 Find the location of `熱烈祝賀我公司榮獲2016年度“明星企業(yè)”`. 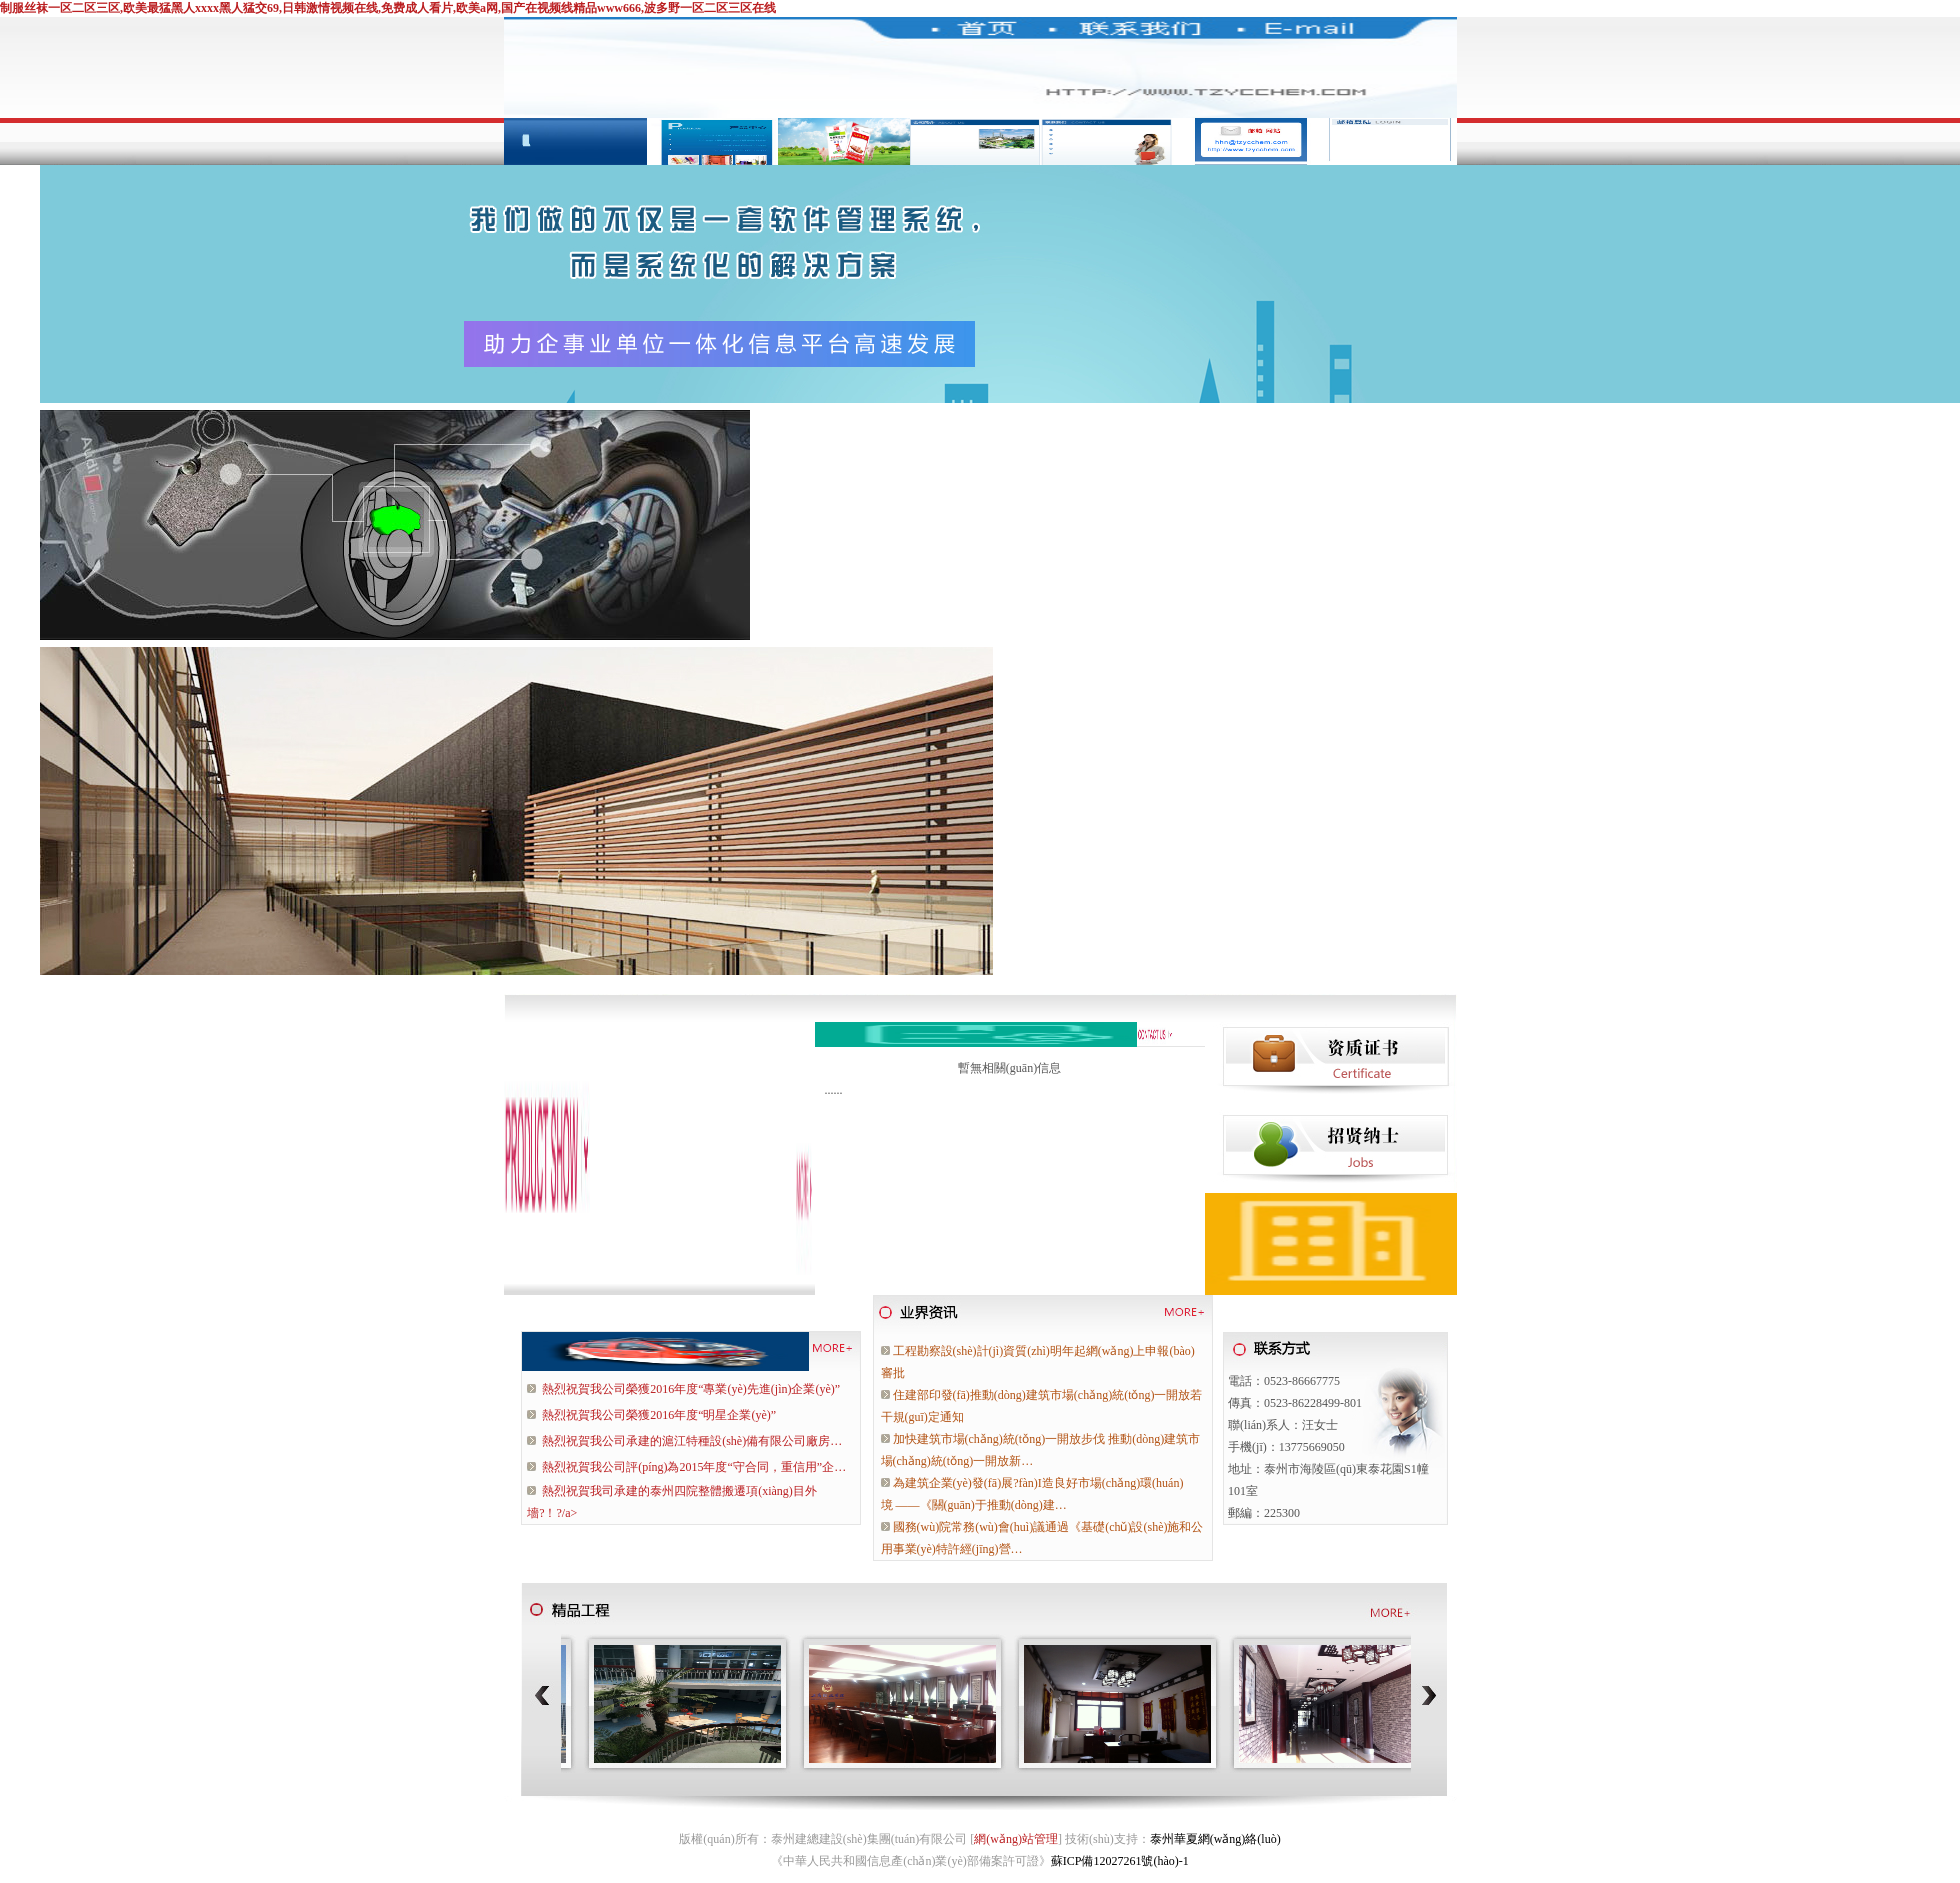

熱烈祝賀我公司榮獲2016年度“明星企業(yè)” is located at coordinates (659, 1415).